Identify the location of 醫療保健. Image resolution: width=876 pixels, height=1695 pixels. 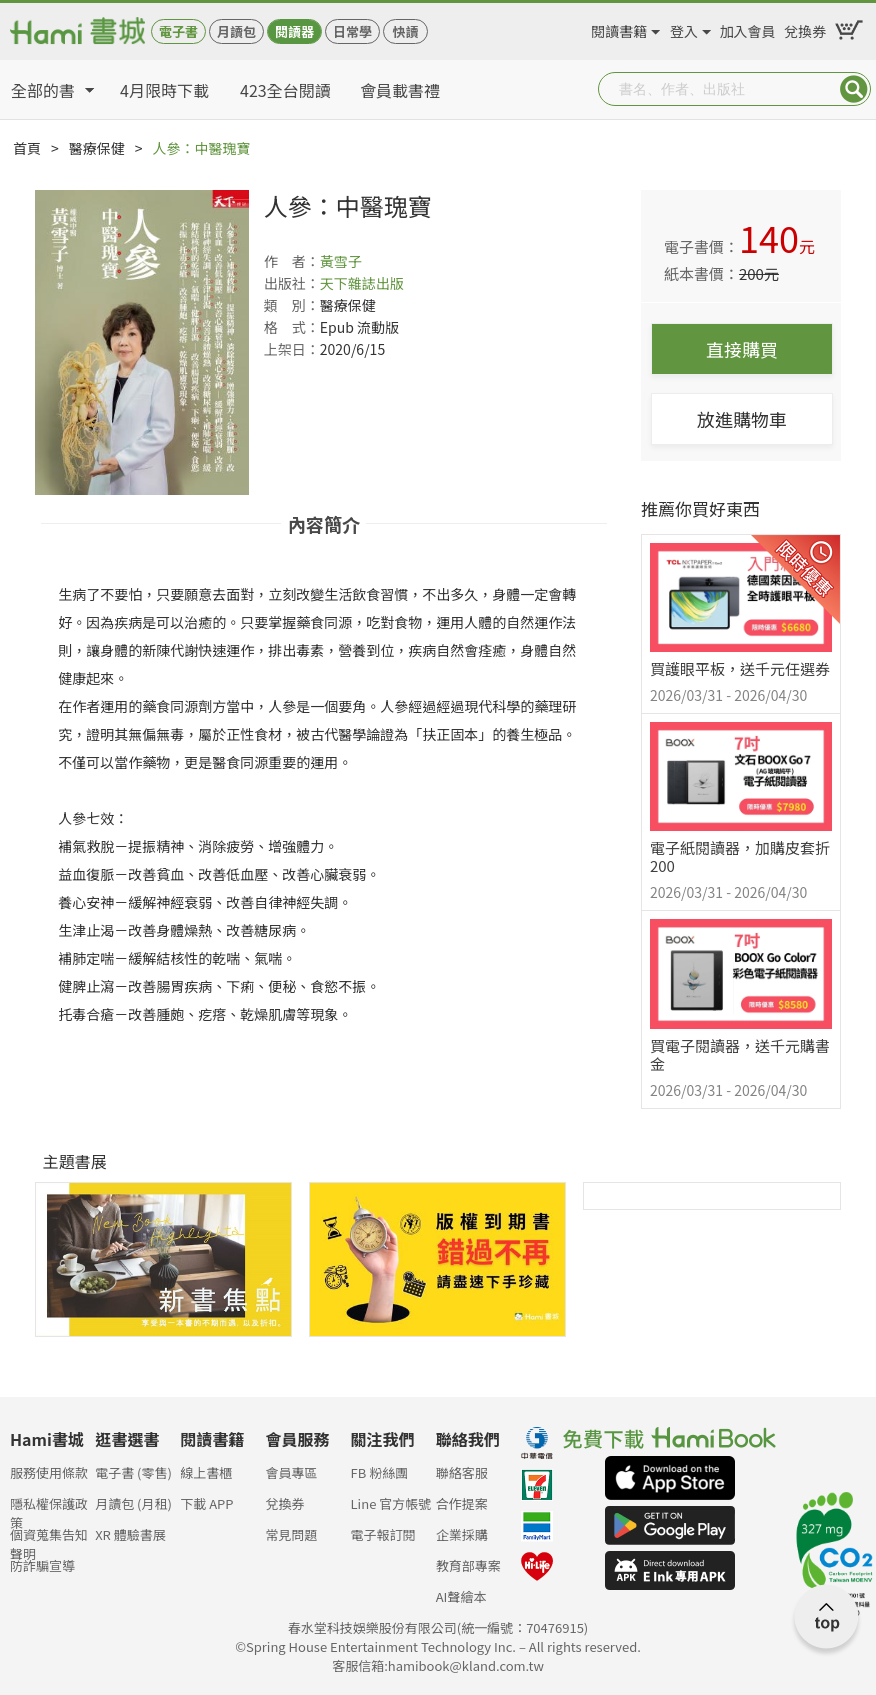
(97, 148).